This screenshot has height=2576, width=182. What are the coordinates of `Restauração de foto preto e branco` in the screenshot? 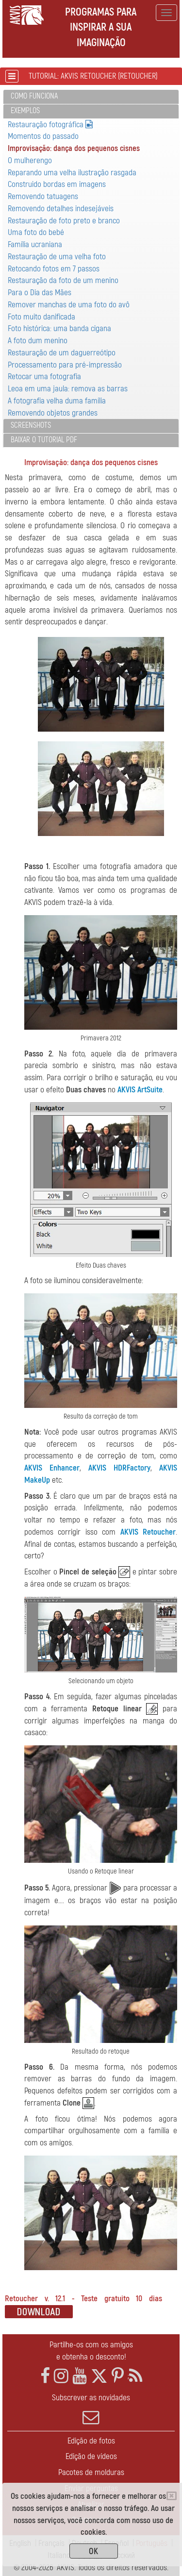 It's located at (64, 221).